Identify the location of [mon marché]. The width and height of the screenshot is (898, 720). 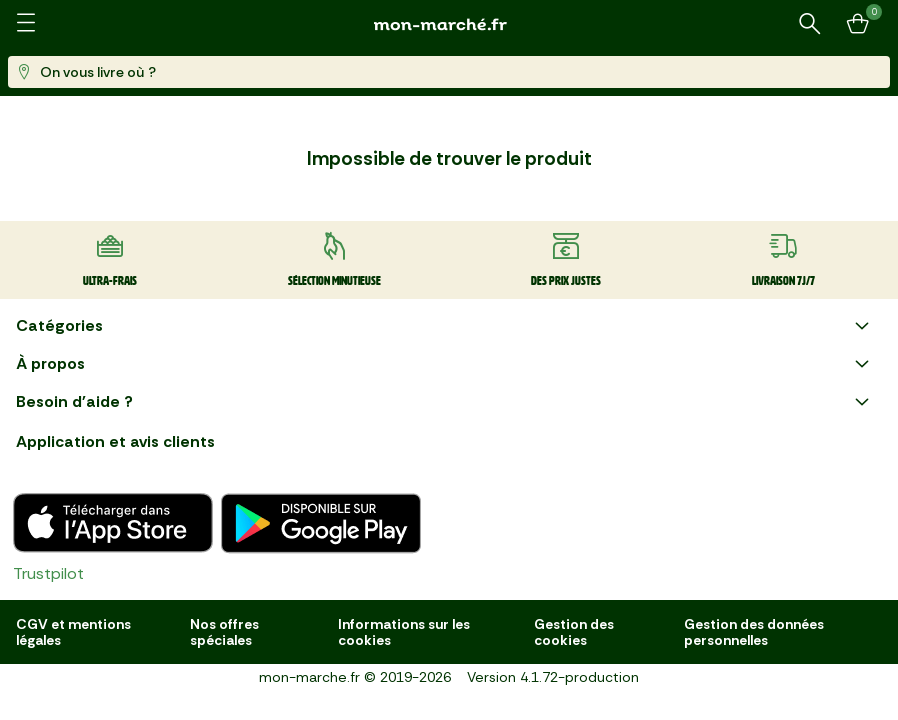
(449, 24).